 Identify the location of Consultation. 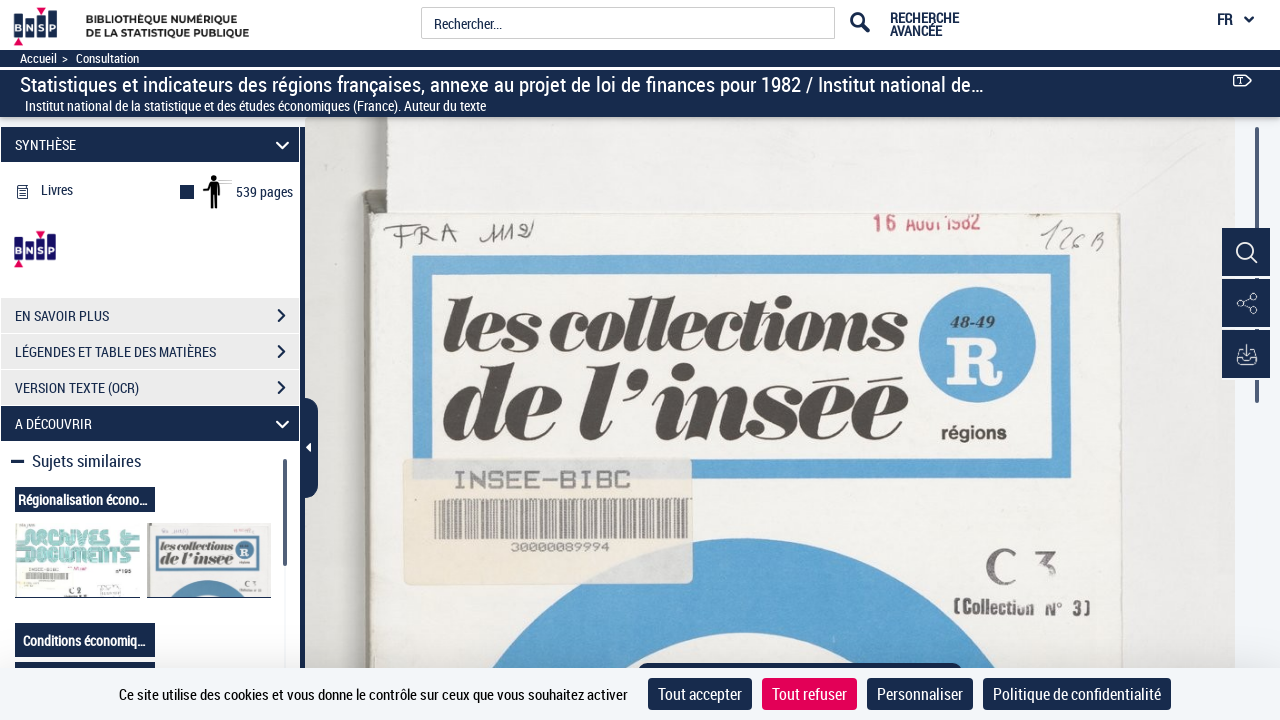
(107, 58).